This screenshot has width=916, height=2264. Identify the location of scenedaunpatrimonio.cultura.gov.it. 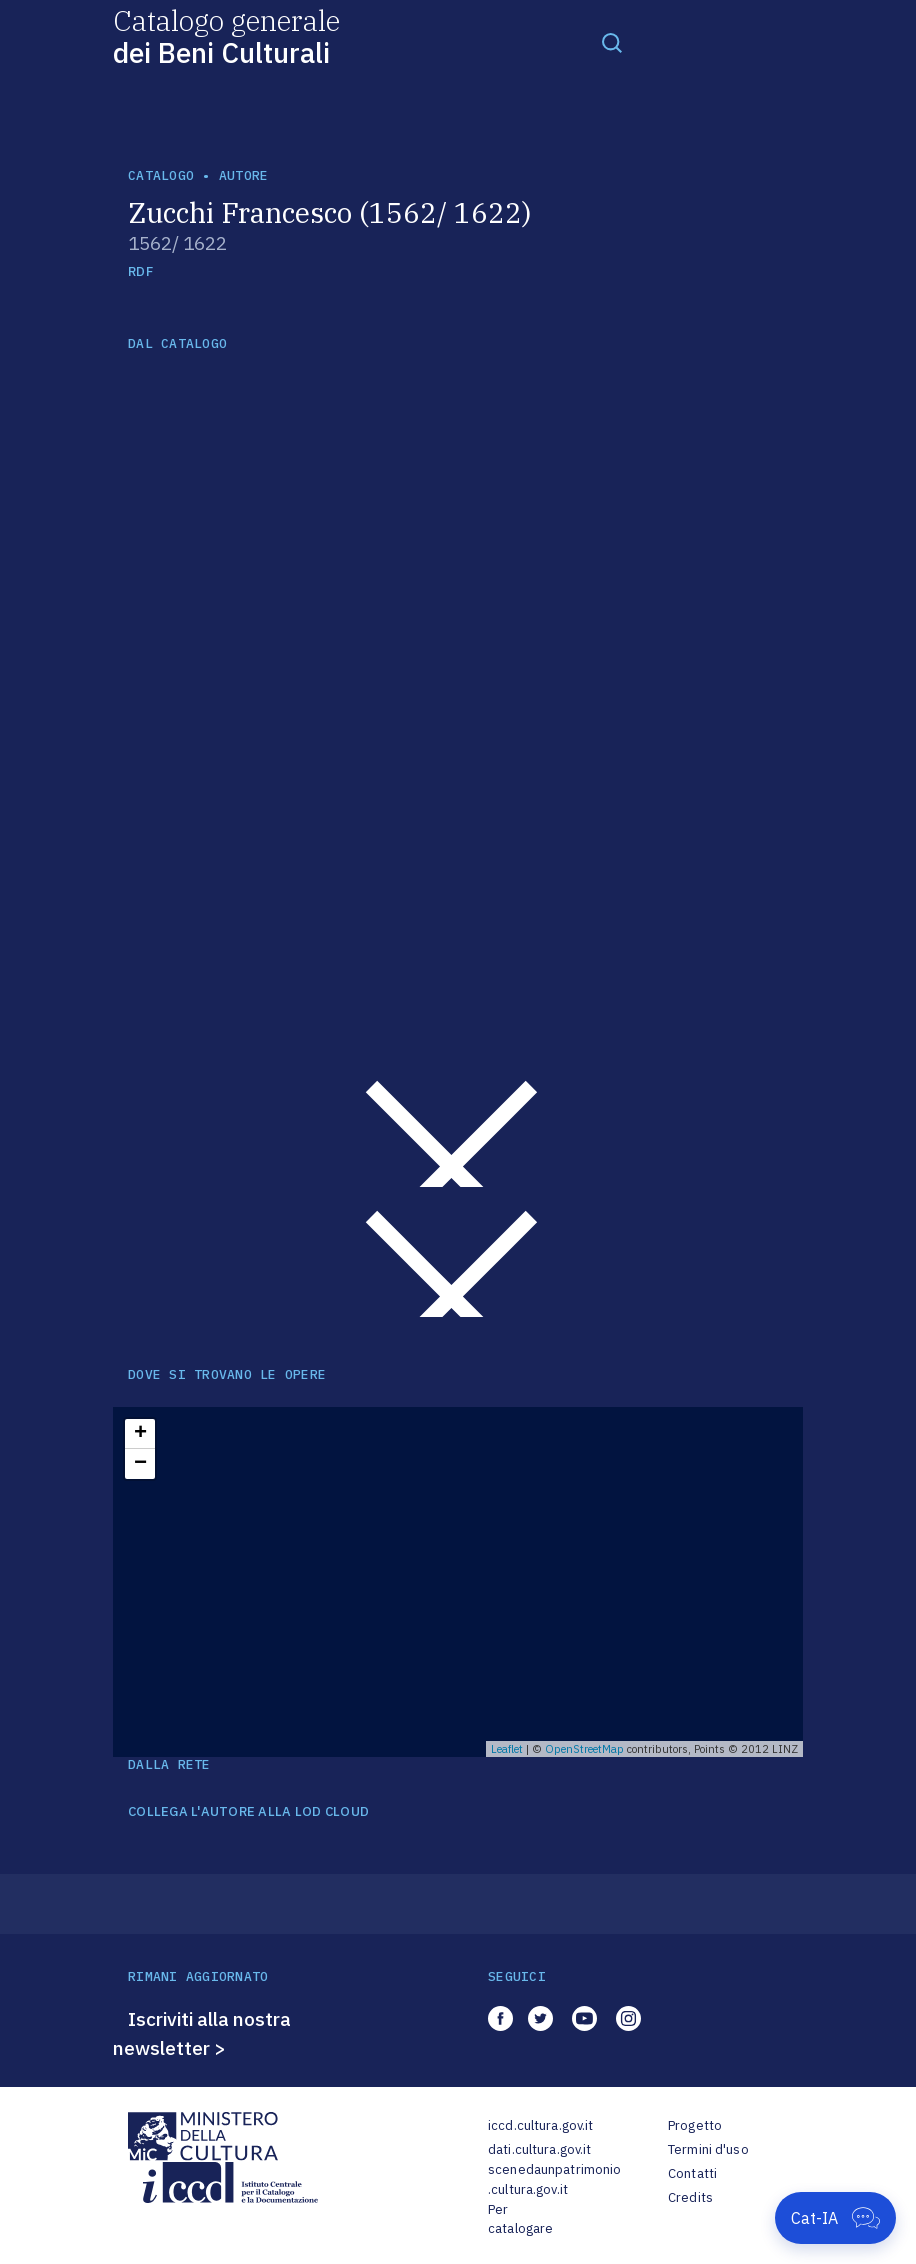
(554, 2179).